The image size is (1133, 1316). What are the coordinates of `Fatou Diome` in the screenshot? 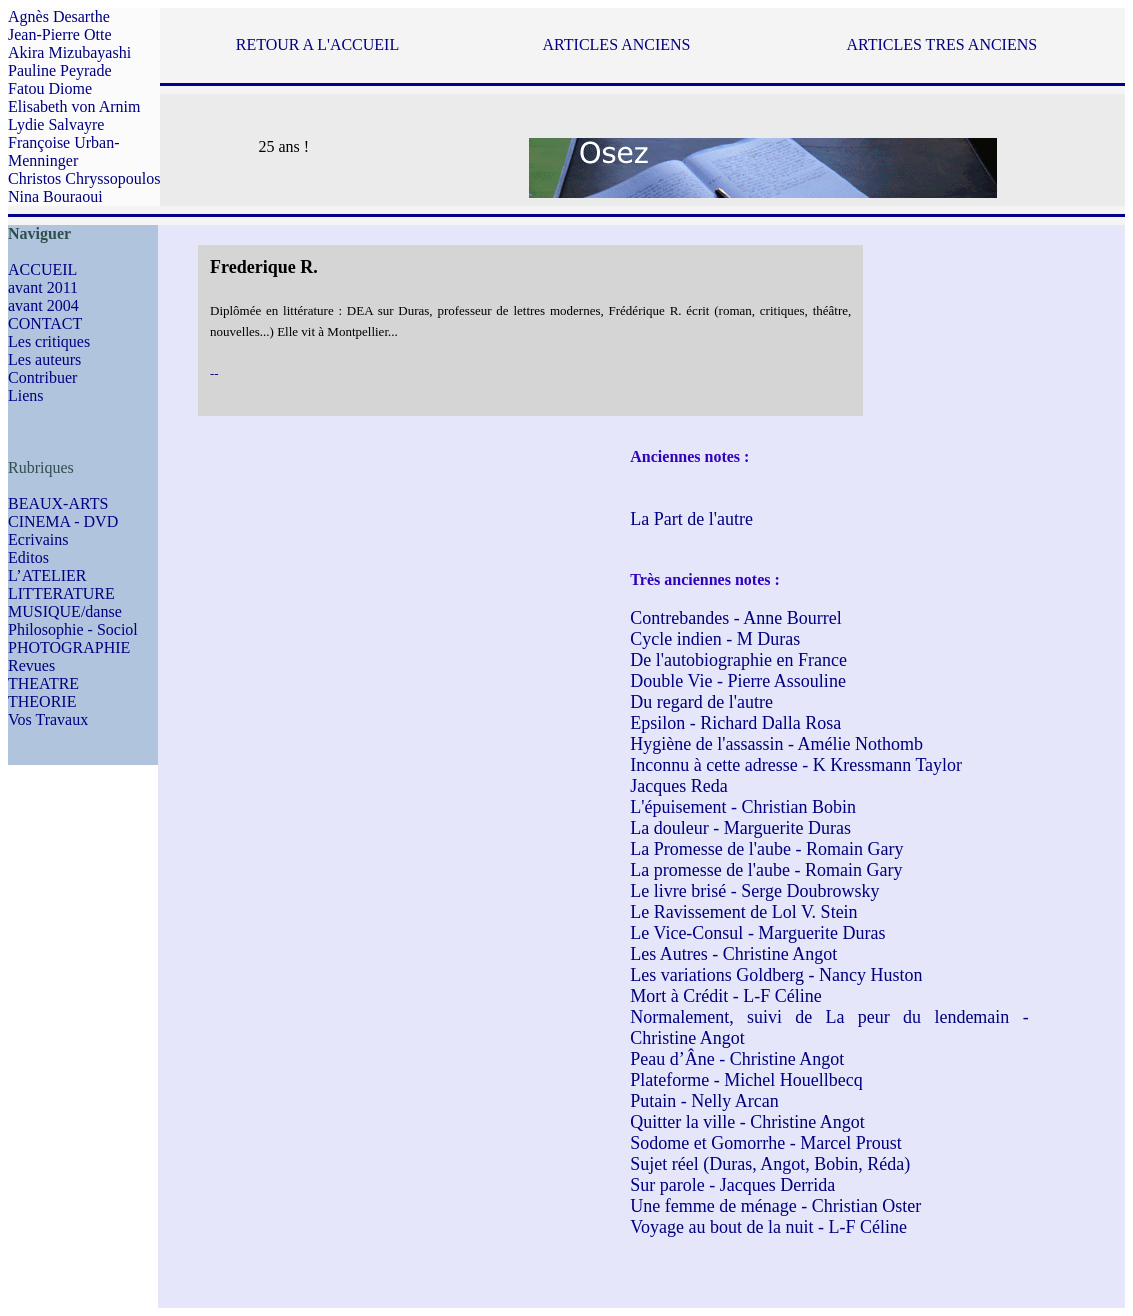 It's located at (50, 88).